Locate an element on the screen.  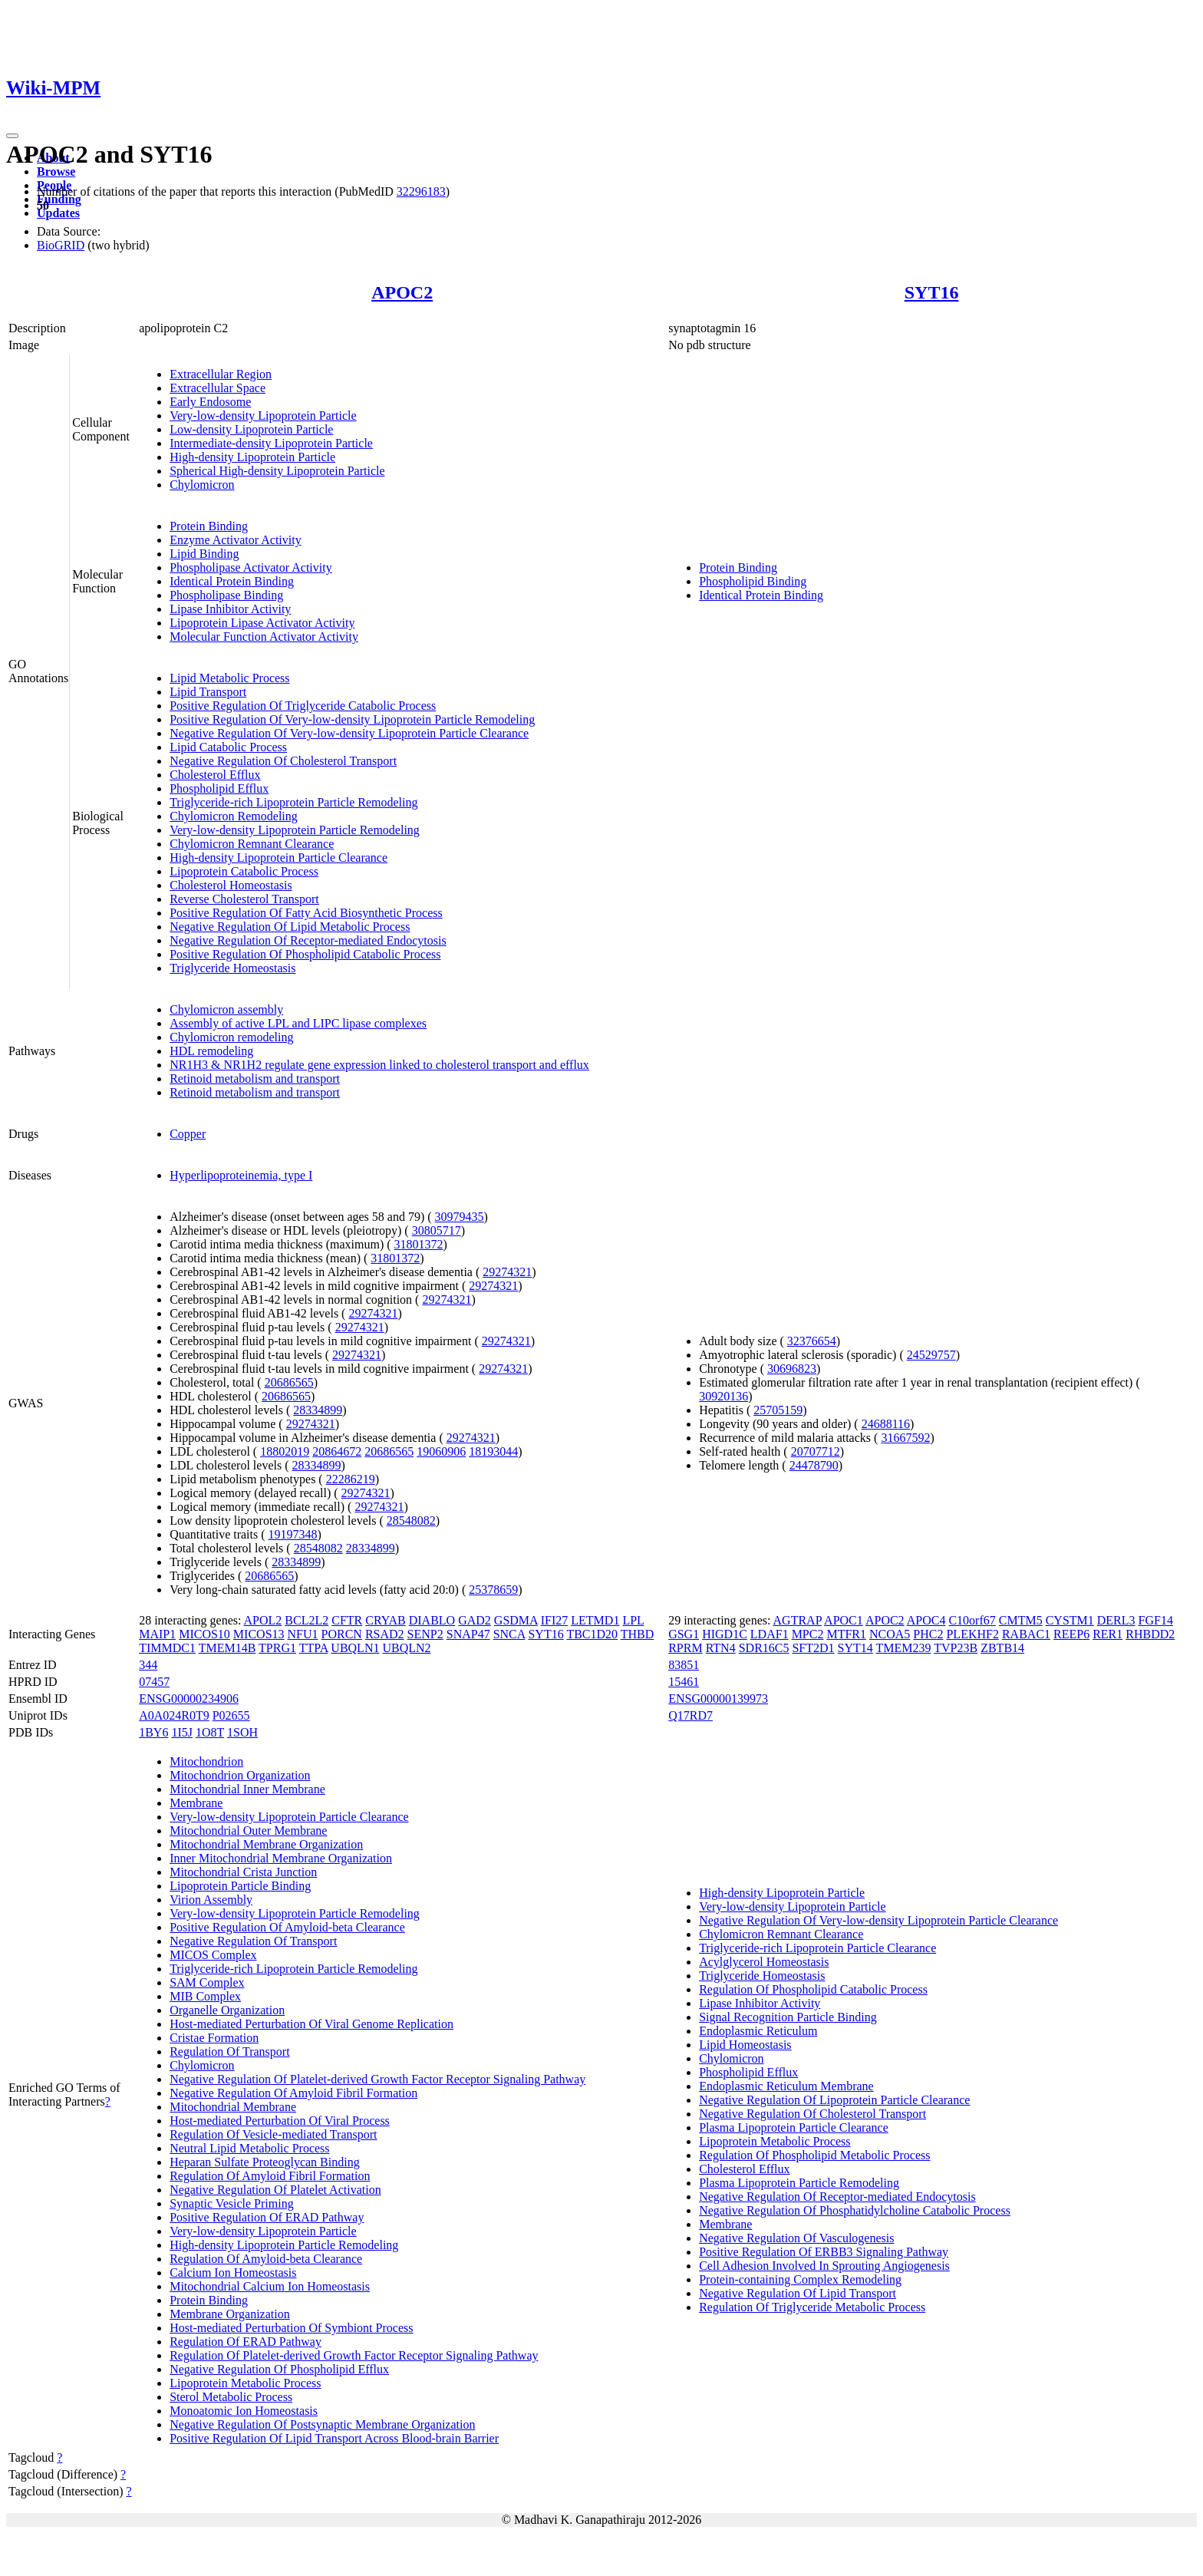
Negative Regulation Of Amyloid Fibril Formation is located at coordinates (293, 2092).